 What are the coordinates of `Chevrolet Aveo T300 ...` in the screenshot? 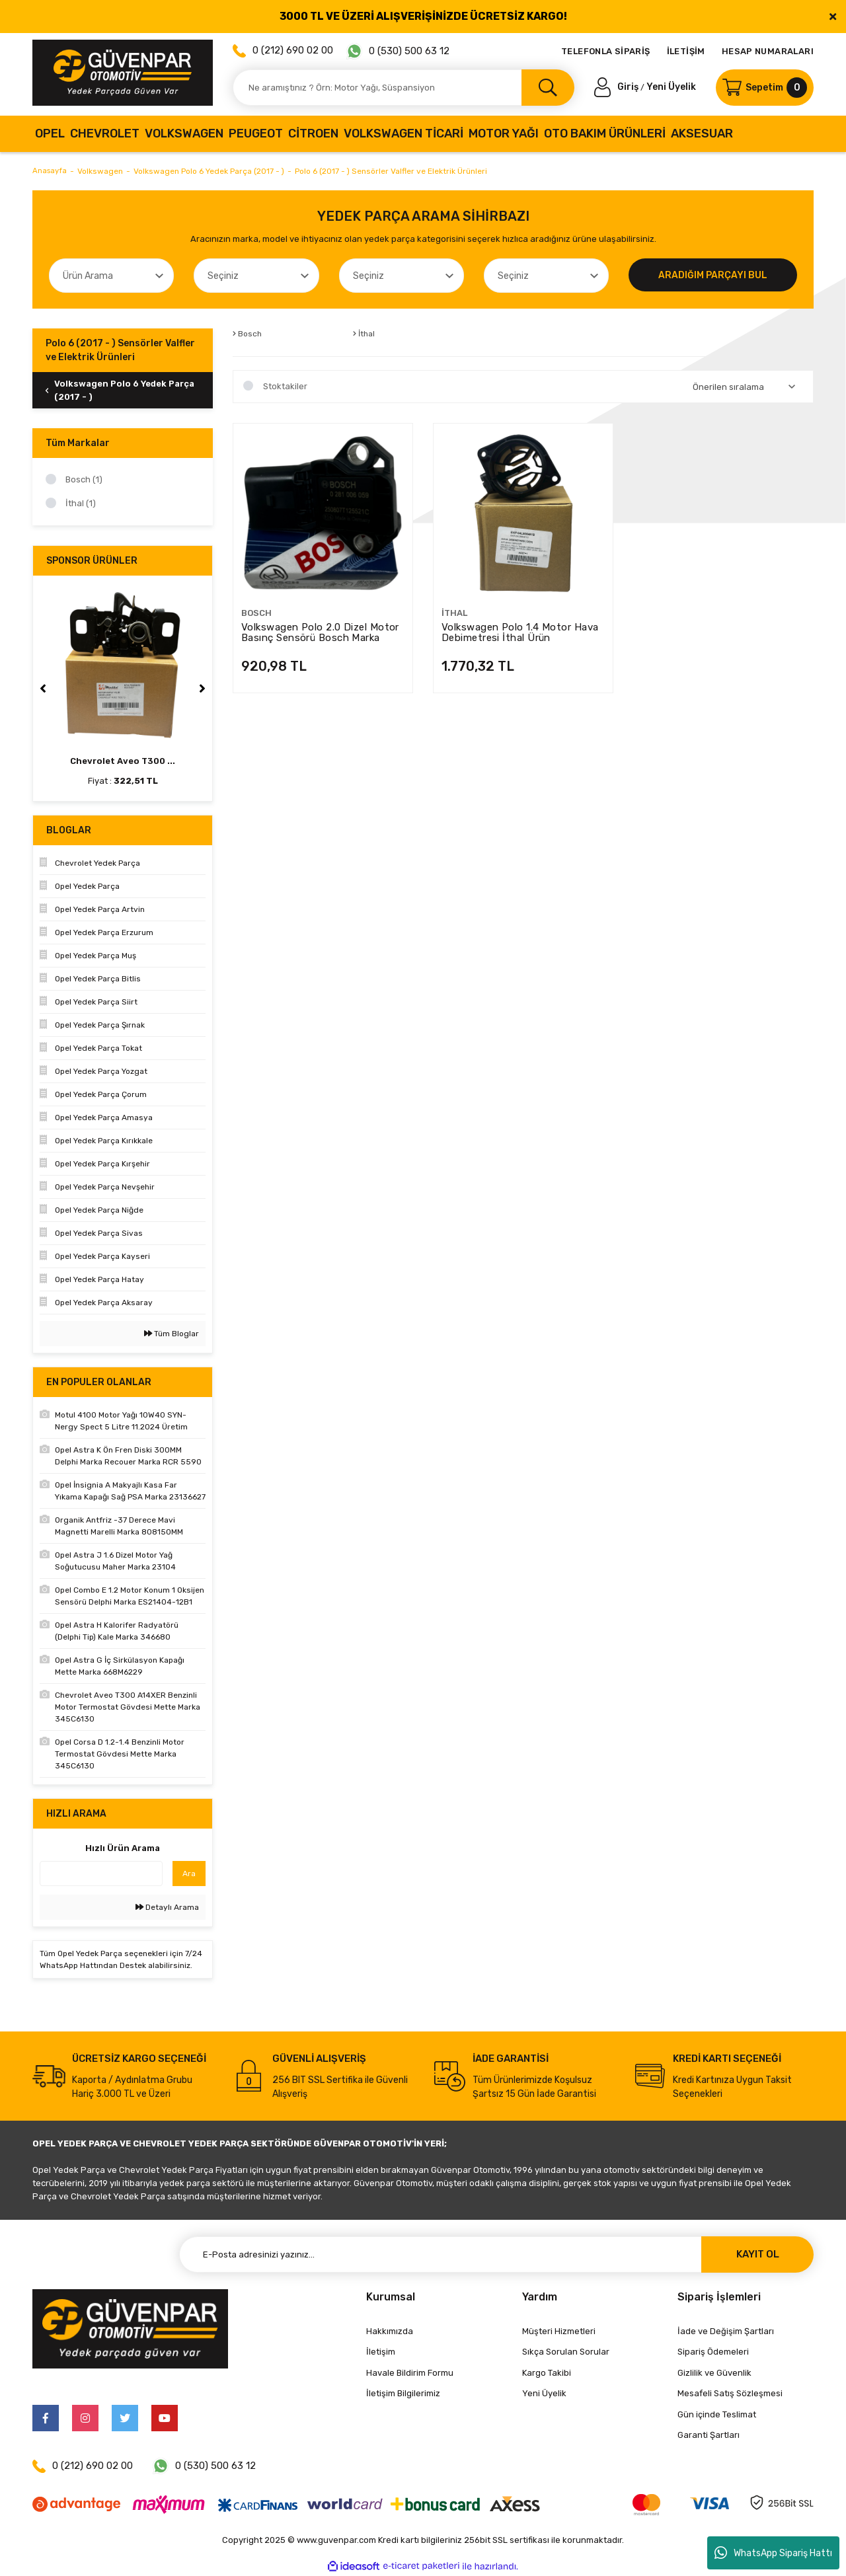 It's located at (122, 761).